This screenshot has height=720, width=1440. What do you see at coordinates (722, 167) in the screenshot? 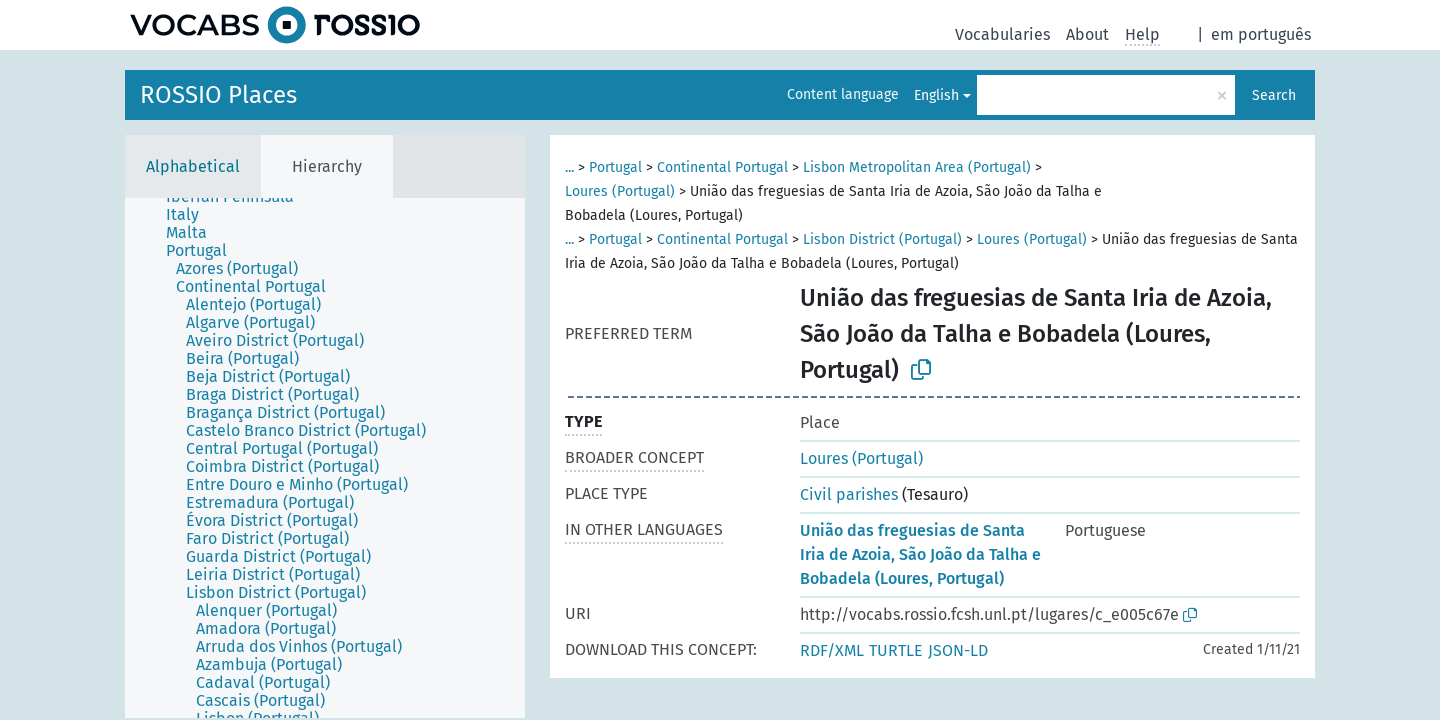
I see `Continental Portugal` at bounding box center [722, 167].